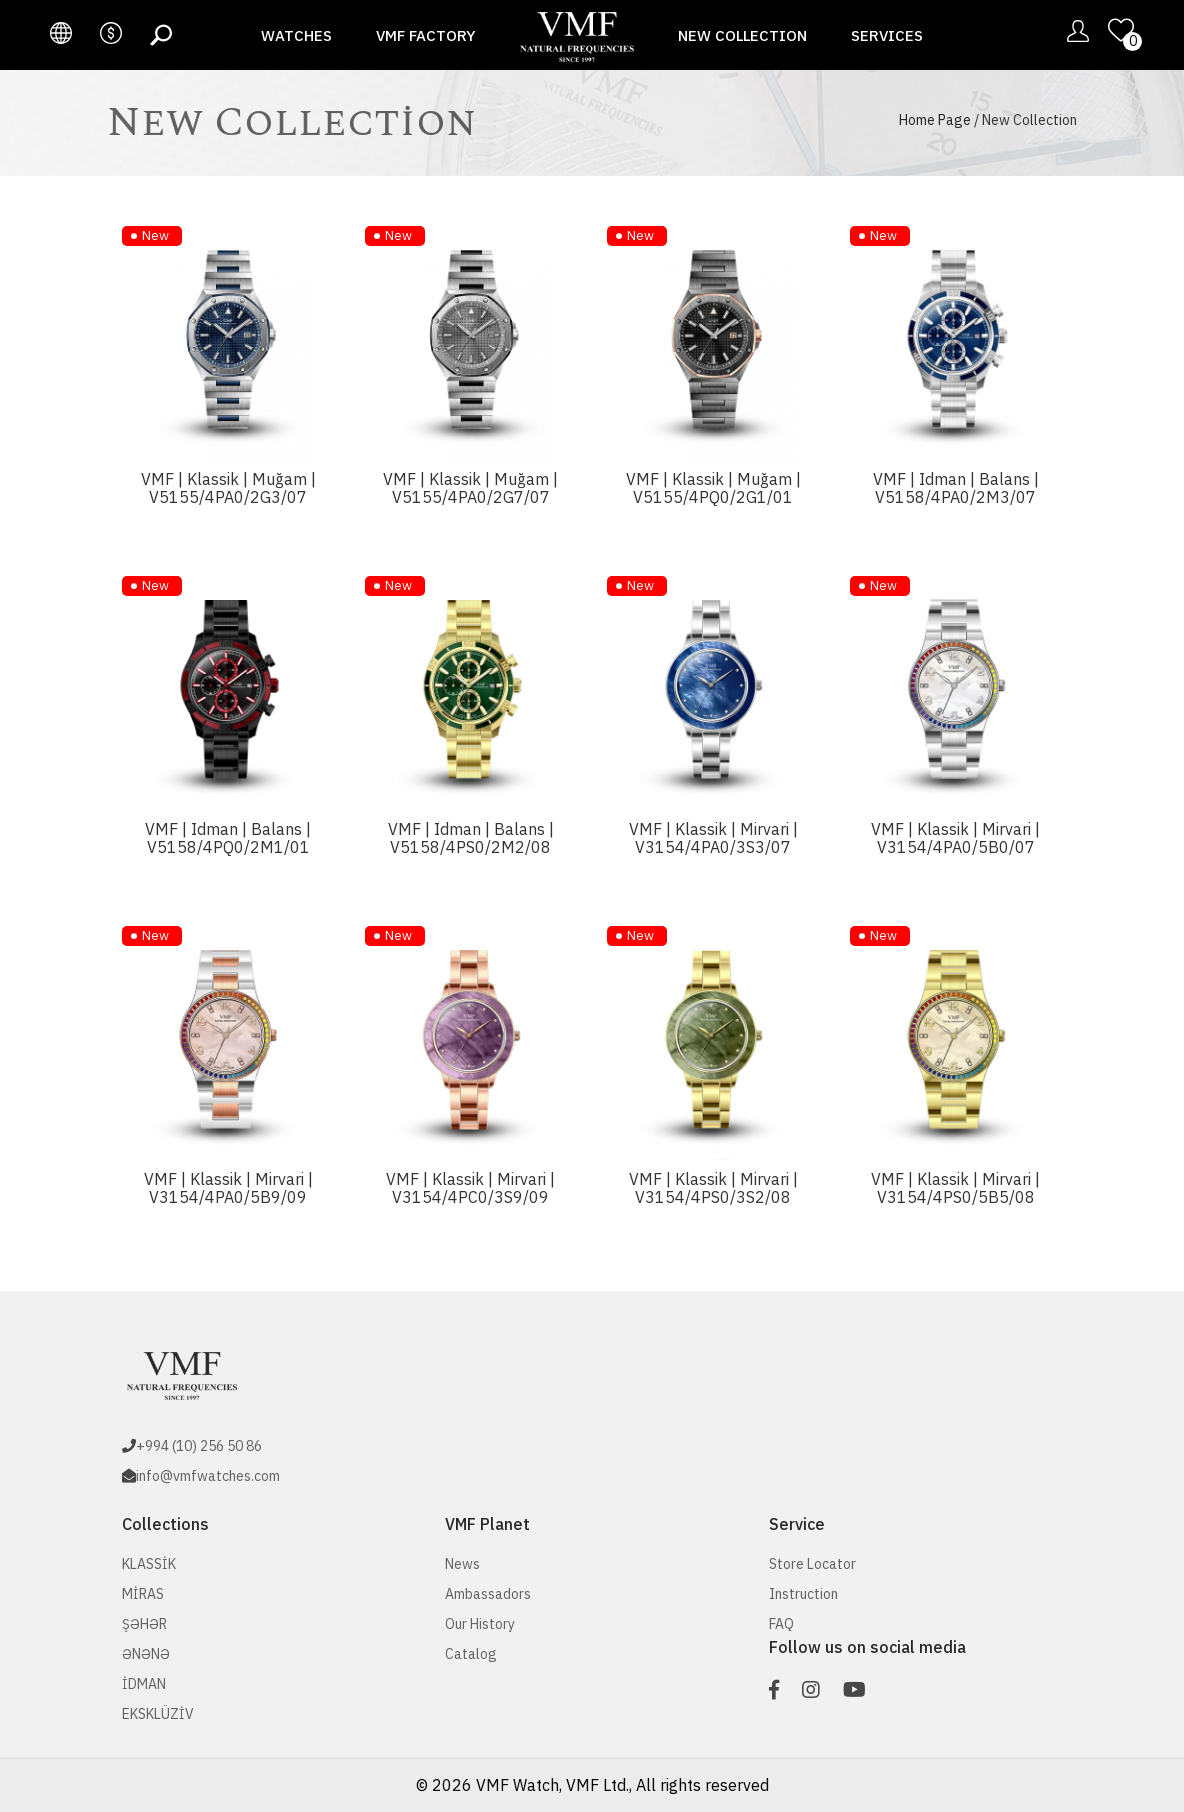 This screenshot has height=1812, width=1184. What do you see at coordinates (208, 1476) in the screenshot?
I see `info@vmfwatches.com` at bounding box center [208, 1476].